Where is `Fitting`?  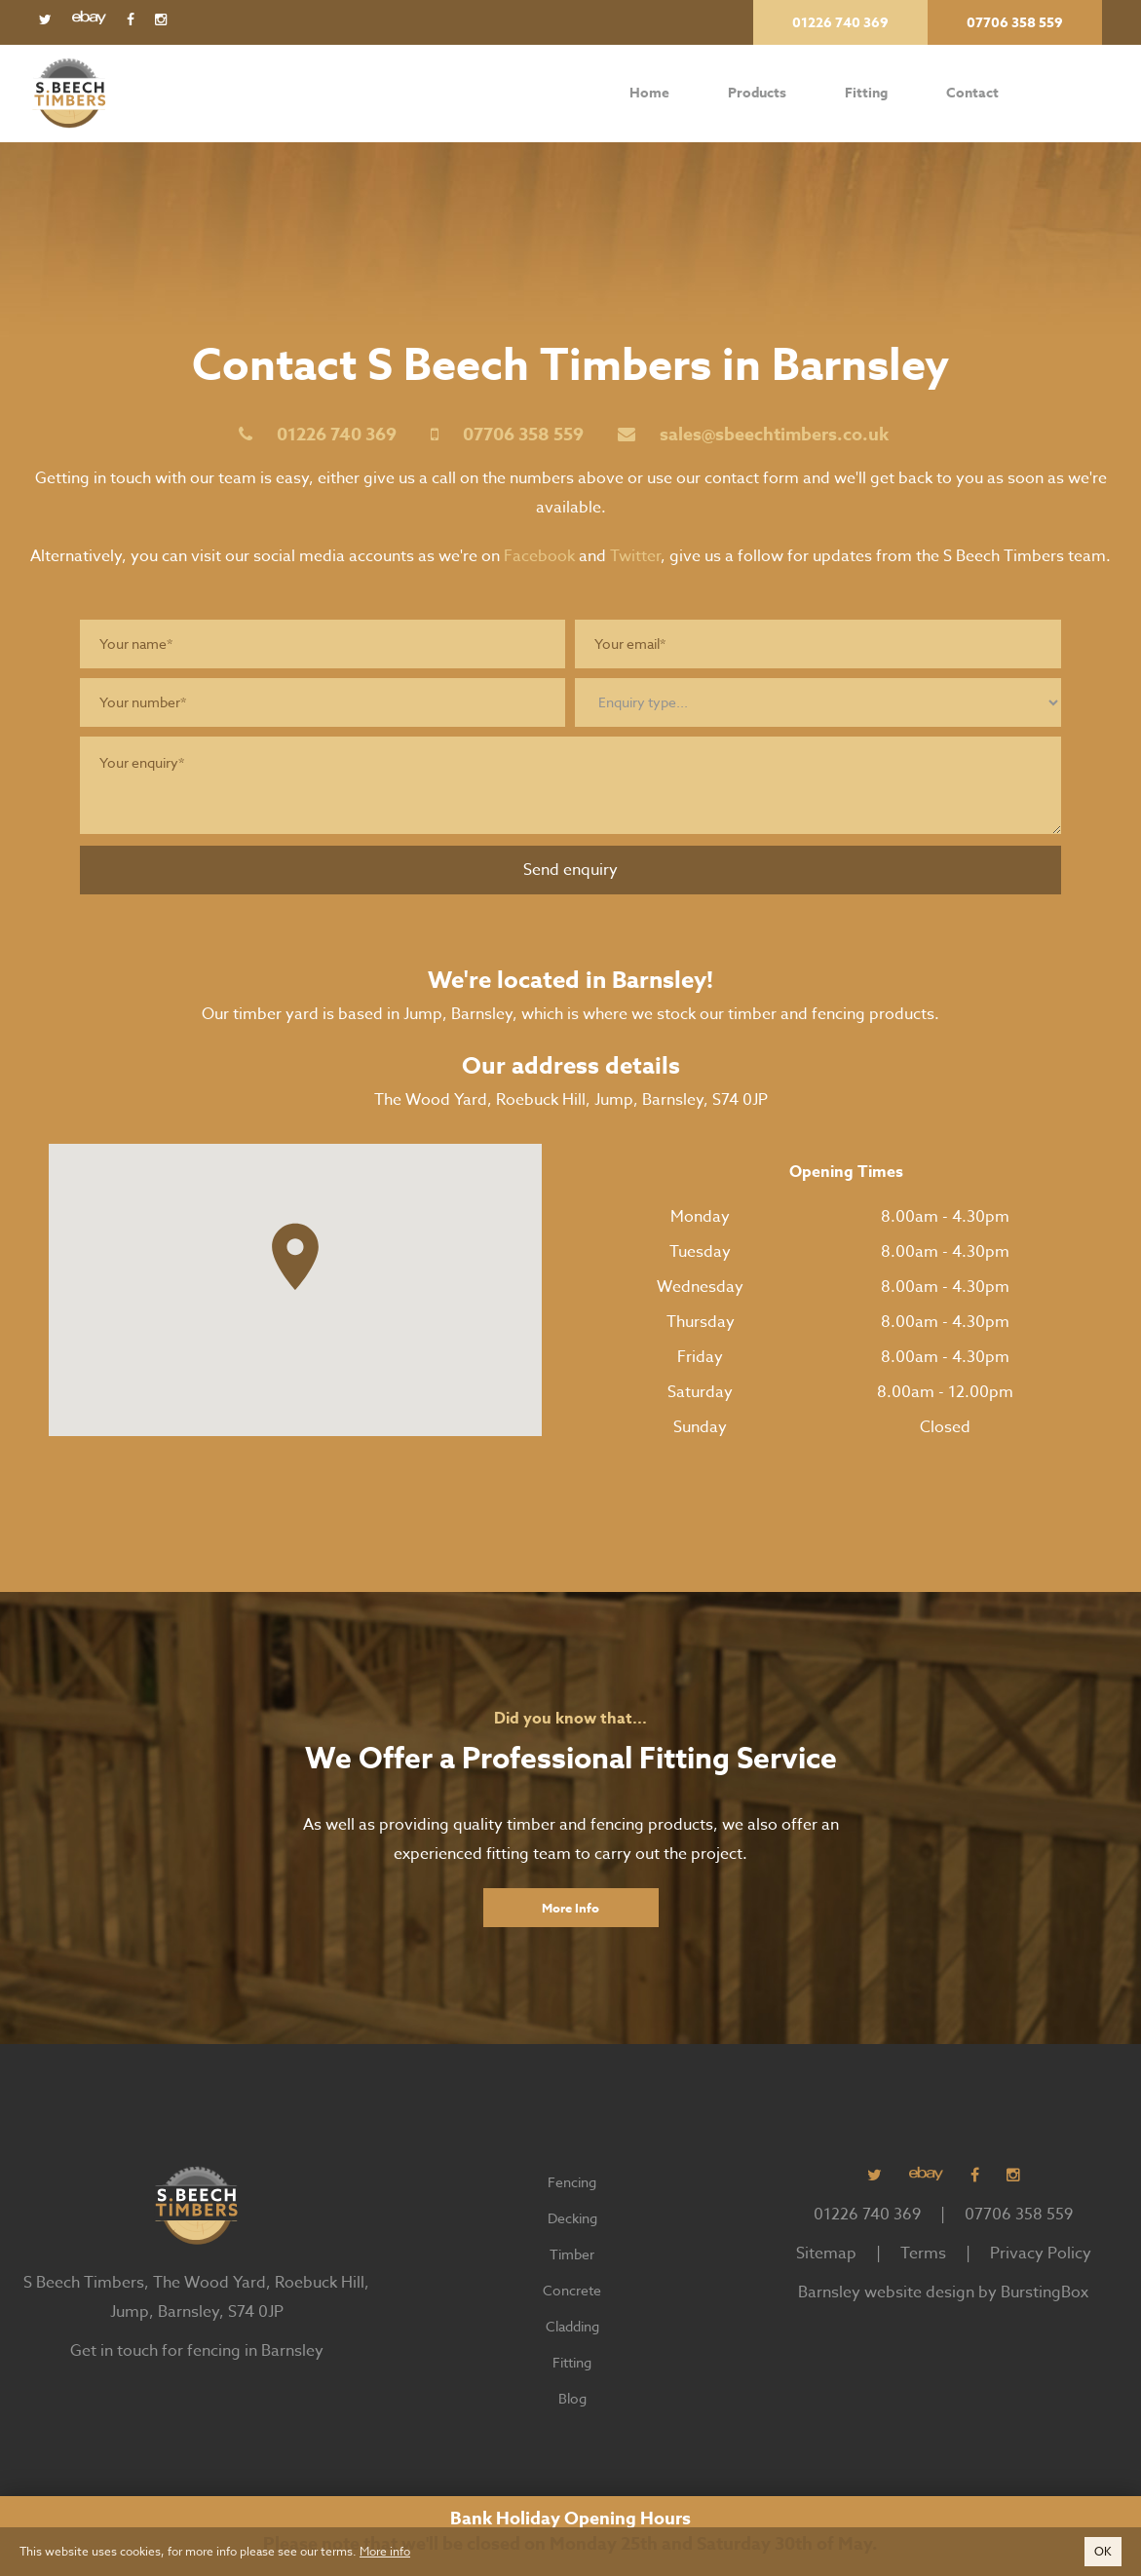
Fitting is located at coordinates (865, 93).